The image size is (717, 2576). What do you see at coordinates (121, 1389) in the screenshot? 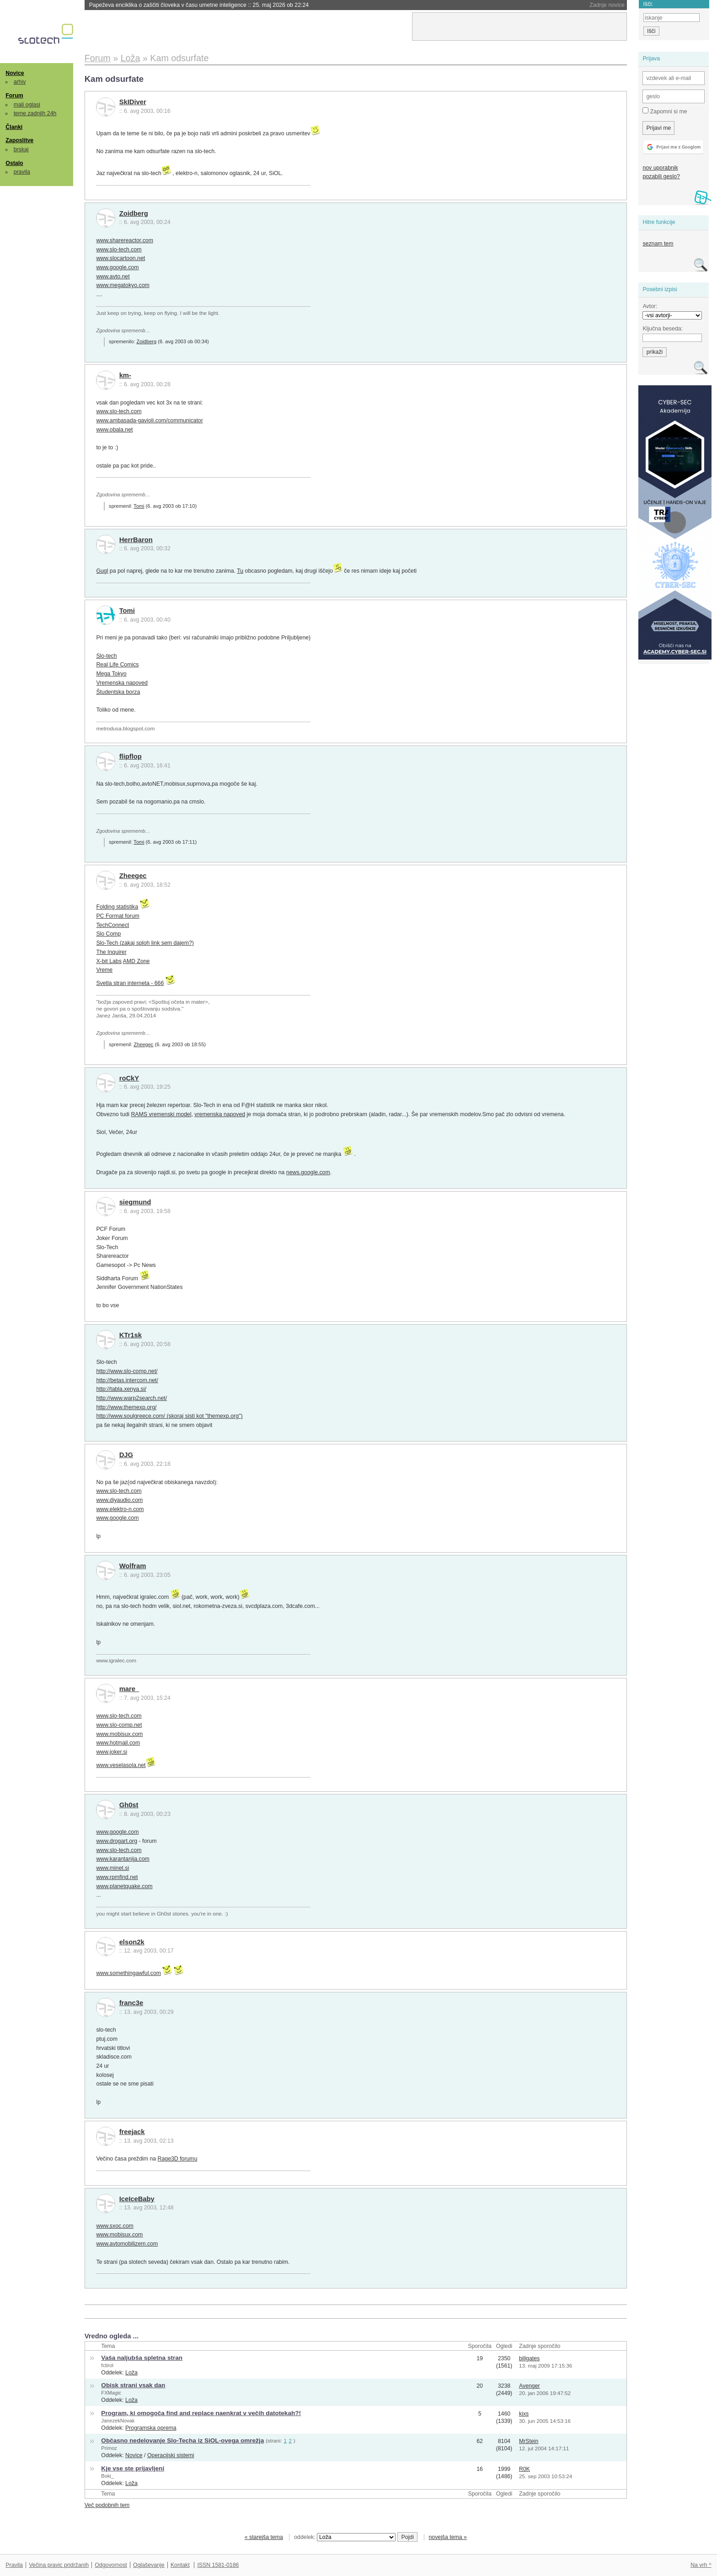
I see `http://tabla.xenya.si/` at bounding box center [121, 1389].